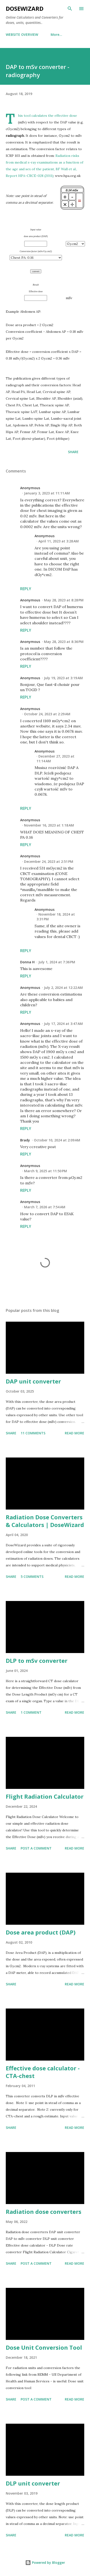 The width and height of the screenshot is (90, 2576). Describe the element at coordinates (25, 588) in the screenshot. I see `Reply` at that location.